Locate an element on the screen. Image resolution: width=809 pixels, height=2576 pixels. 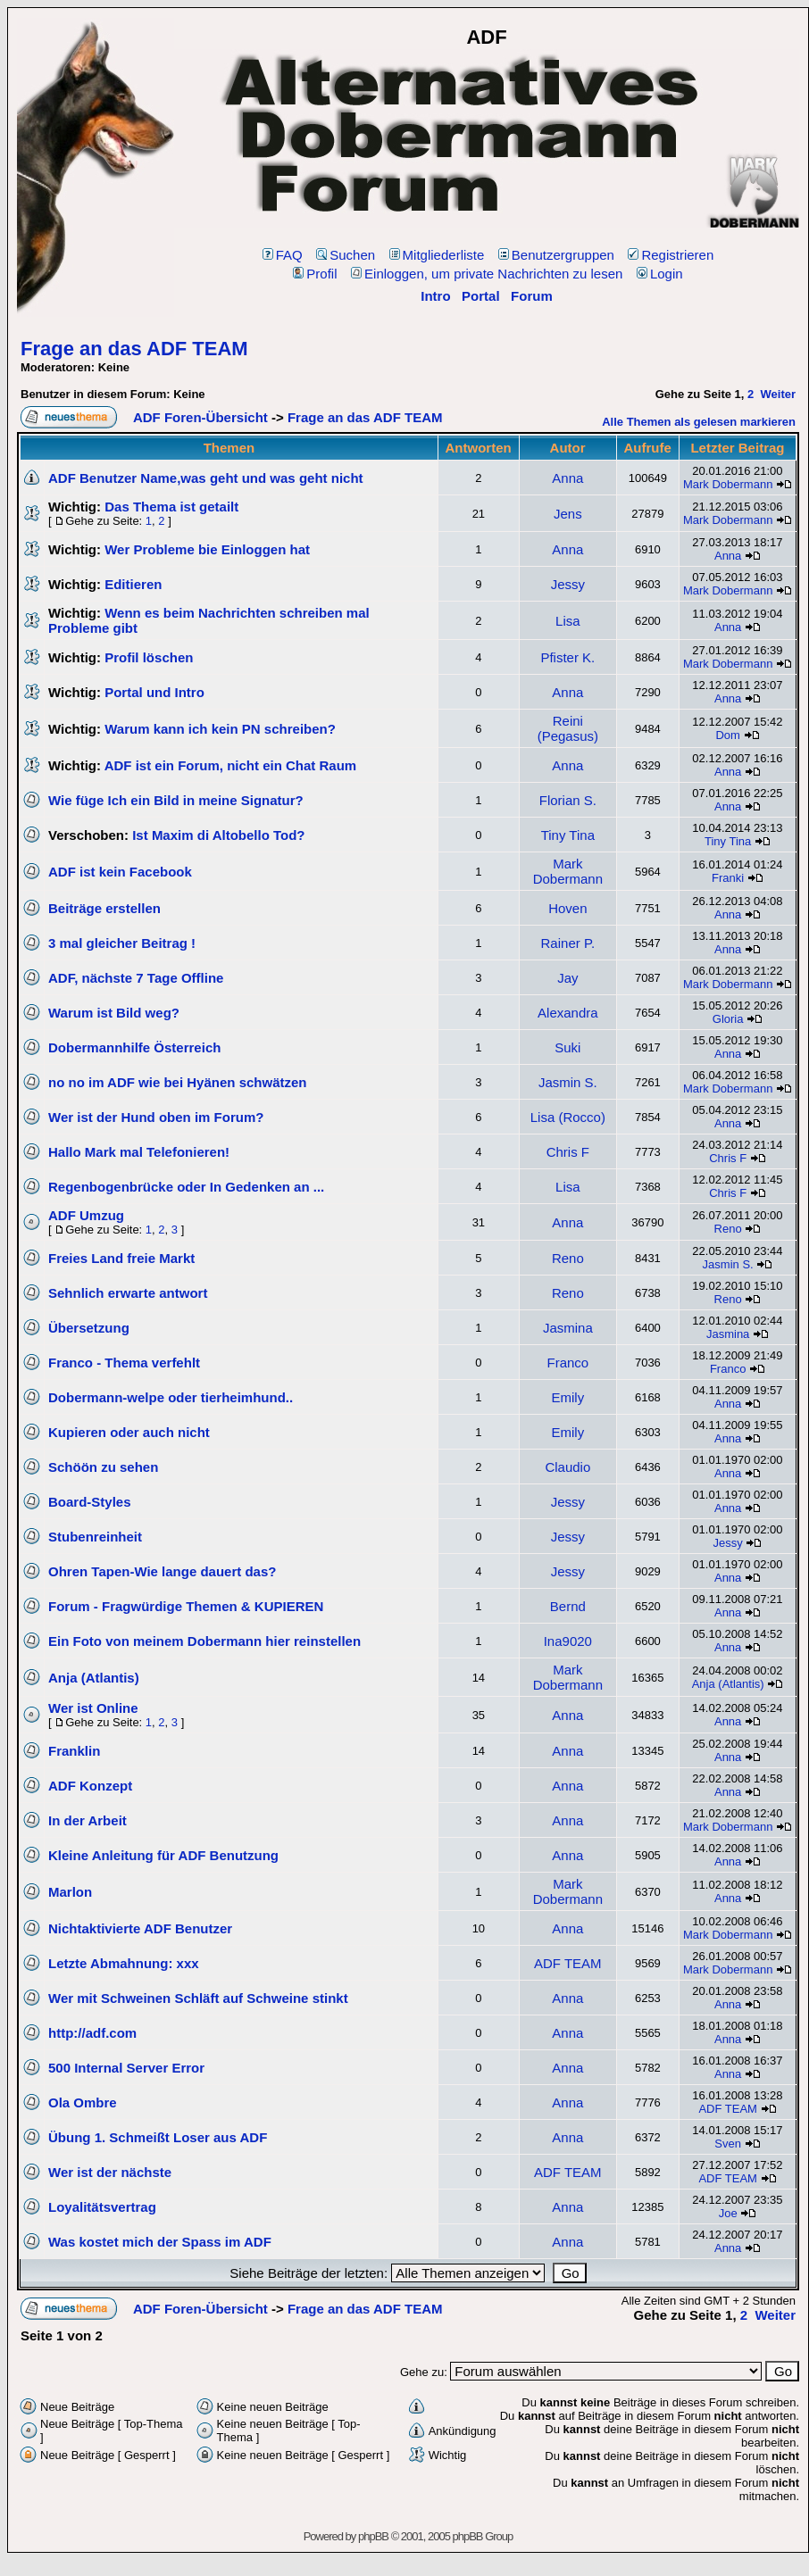
Alexandra is located at coordinates (568, 1012).